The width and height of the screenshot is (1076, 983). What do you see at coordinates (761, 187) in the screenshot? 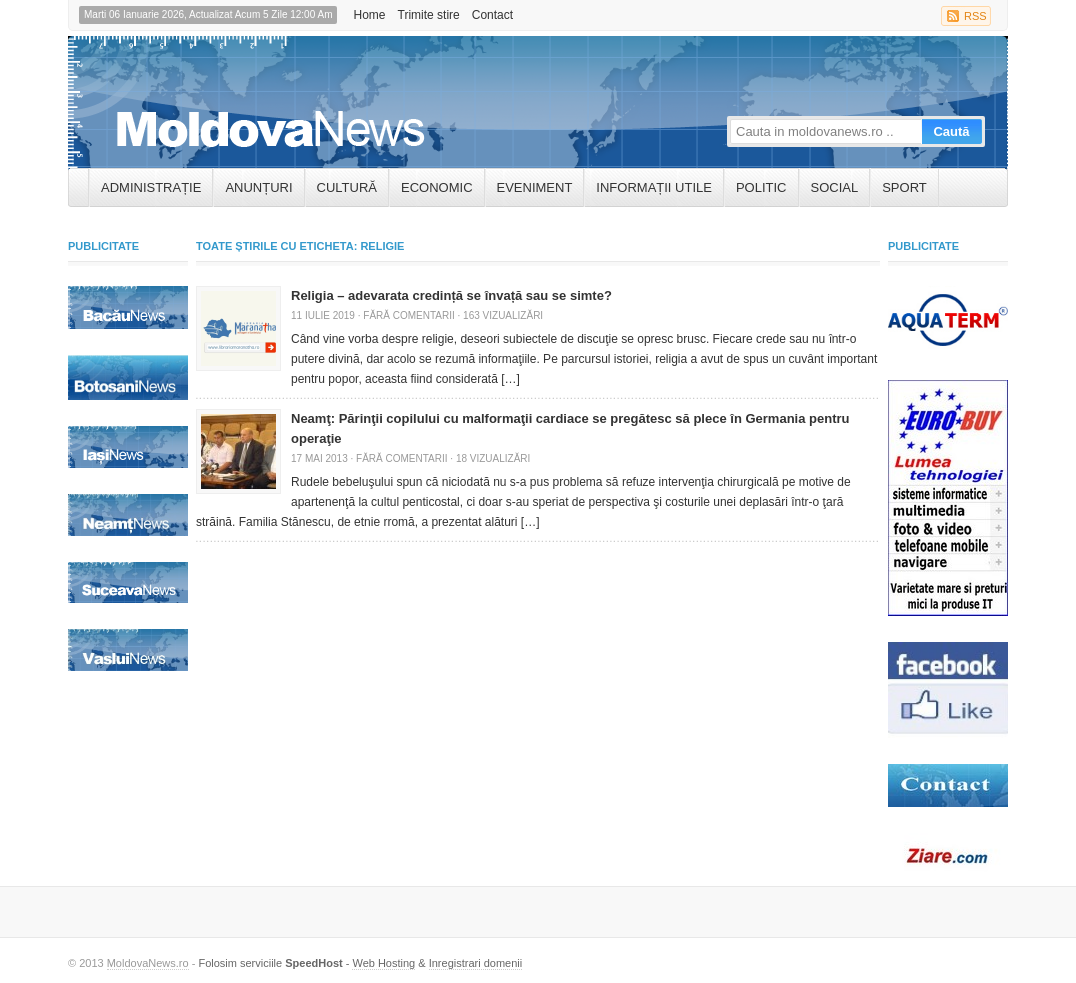
I see `Politic` at bounding box center [761, 187].